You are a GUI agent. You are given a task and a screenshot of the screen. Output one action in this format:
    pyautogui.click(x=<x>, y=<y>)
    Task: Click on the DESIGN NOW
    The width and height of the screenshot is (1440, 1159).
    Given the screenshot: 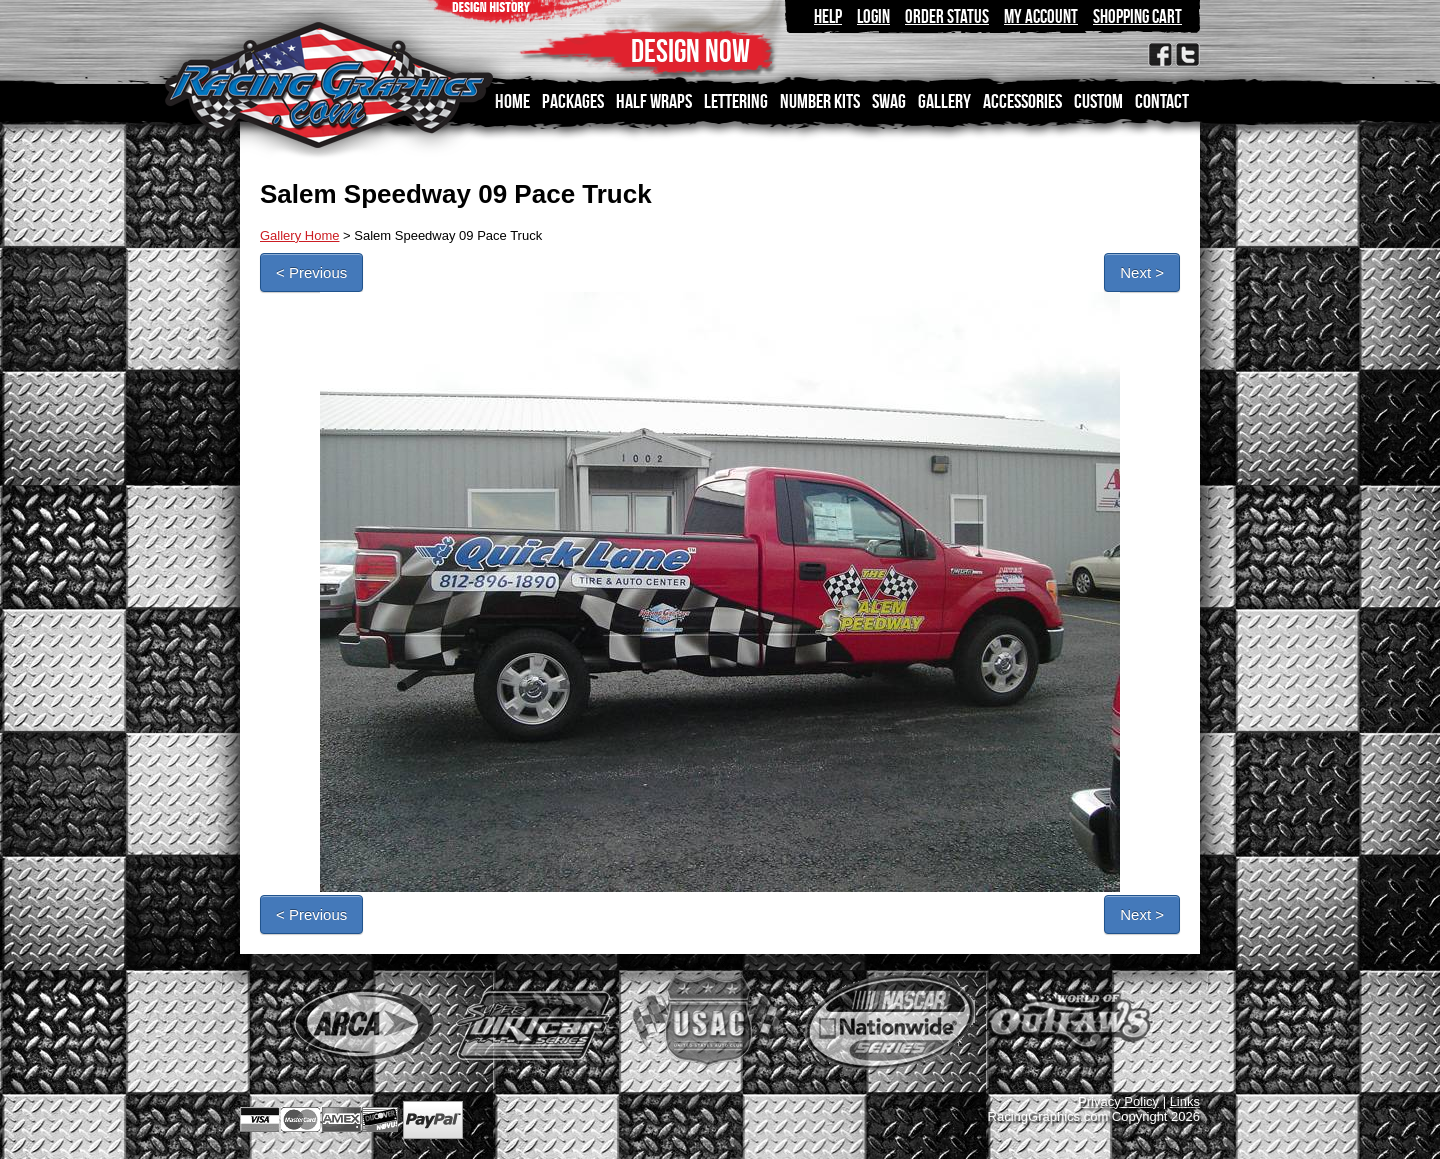 What is the action you would take?
    pyautogui.click(x=690, y=50)
    